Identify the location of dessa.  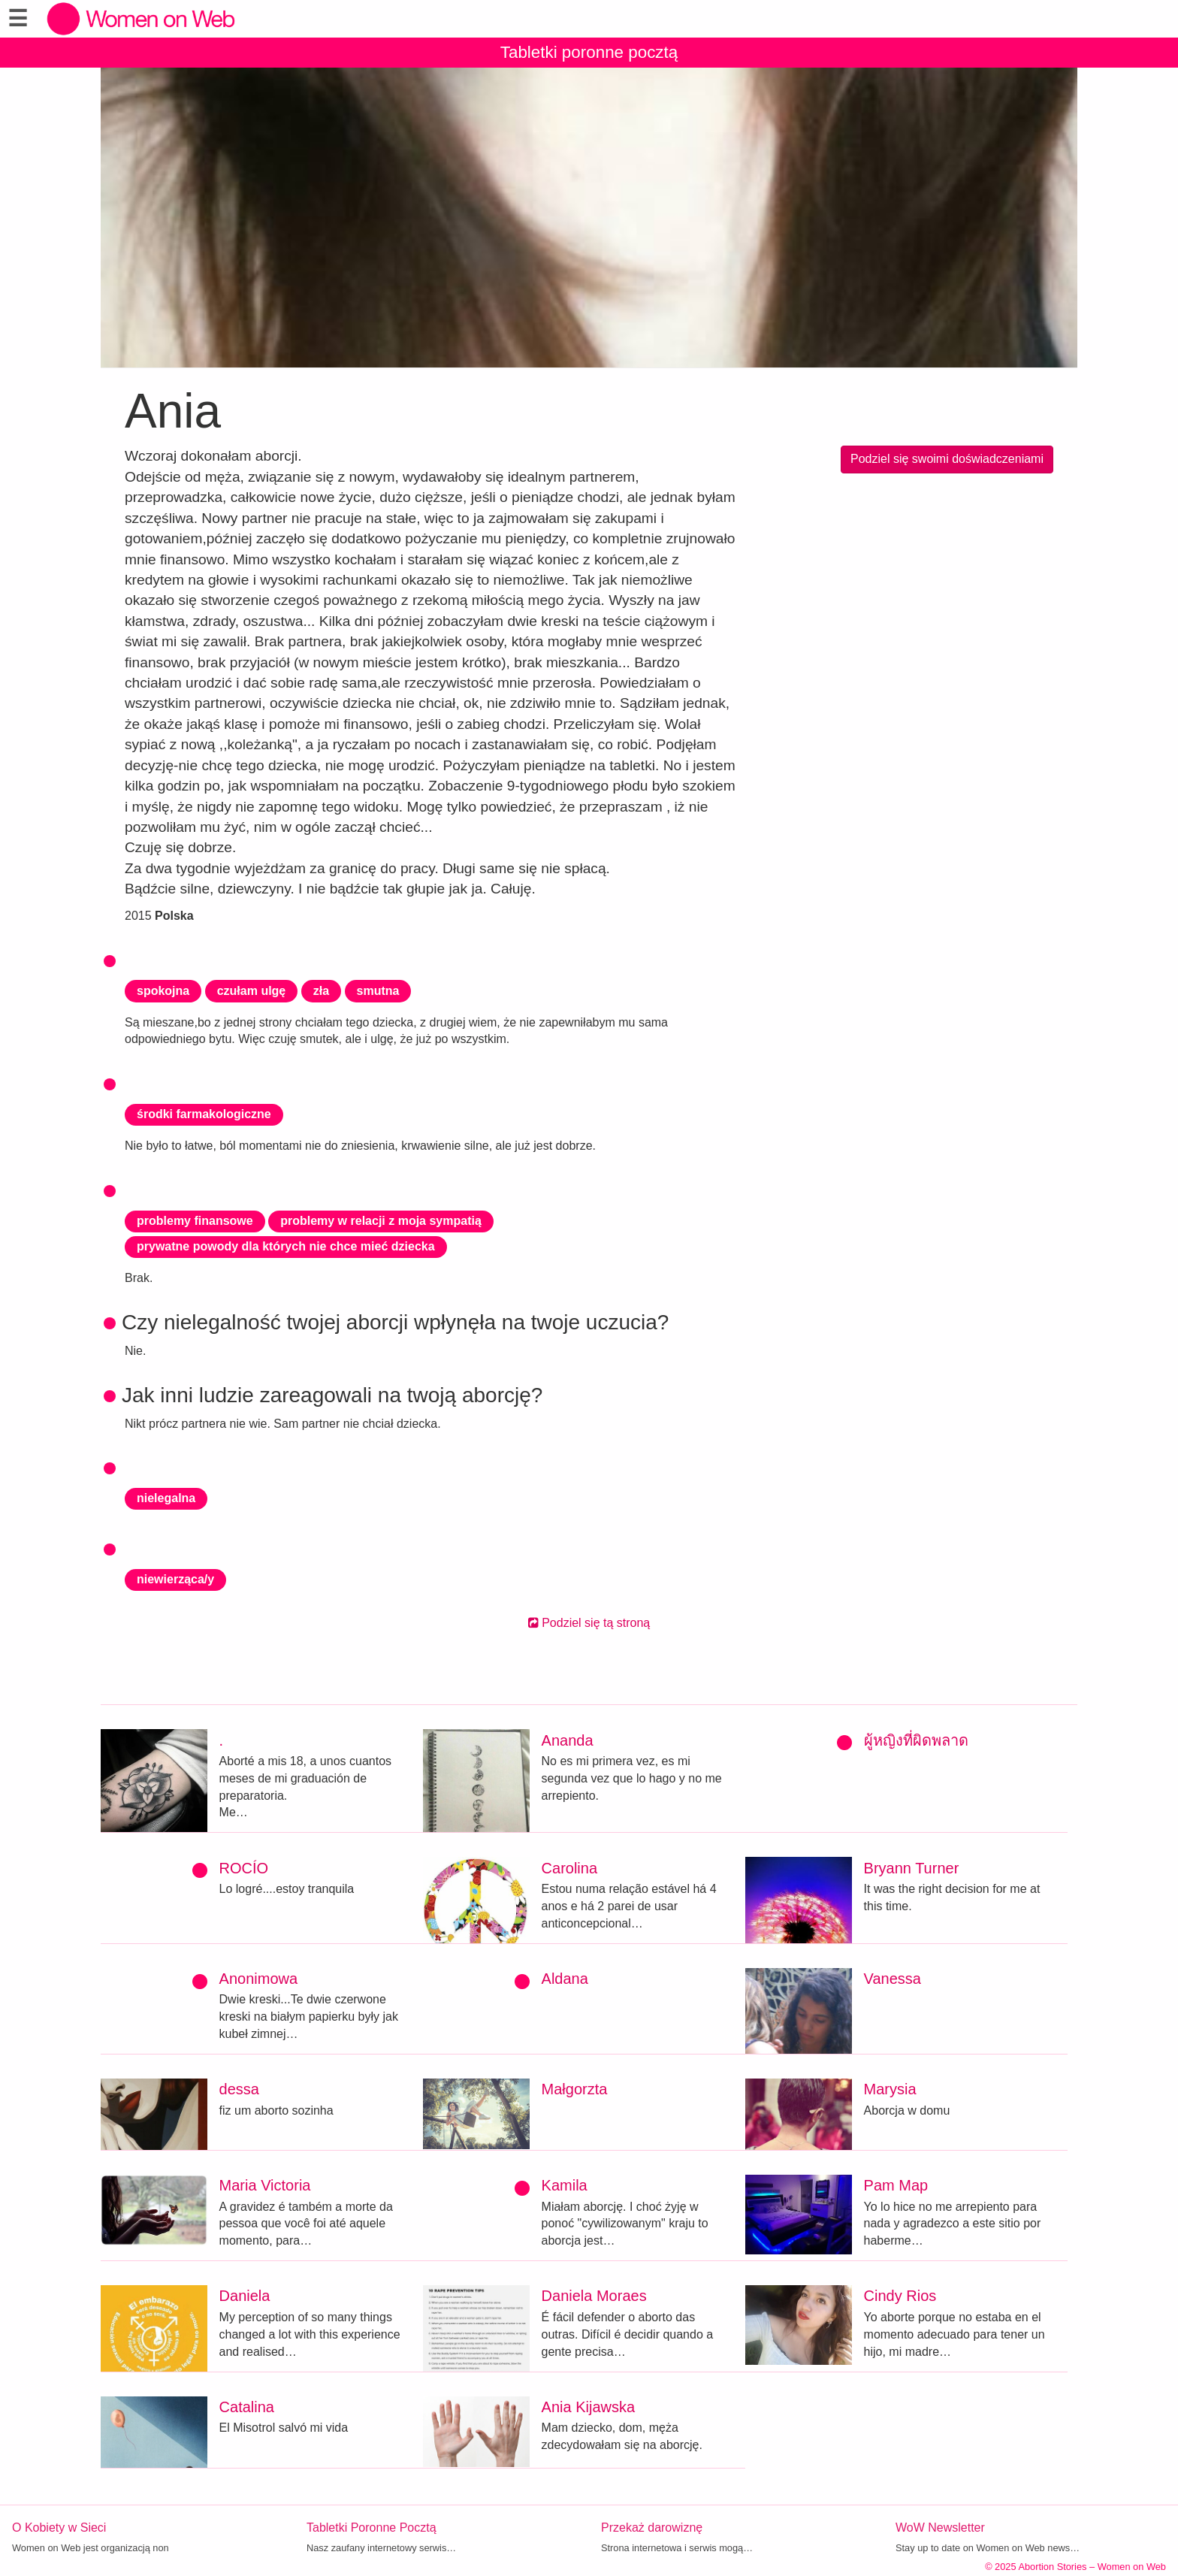
(239, 2089).